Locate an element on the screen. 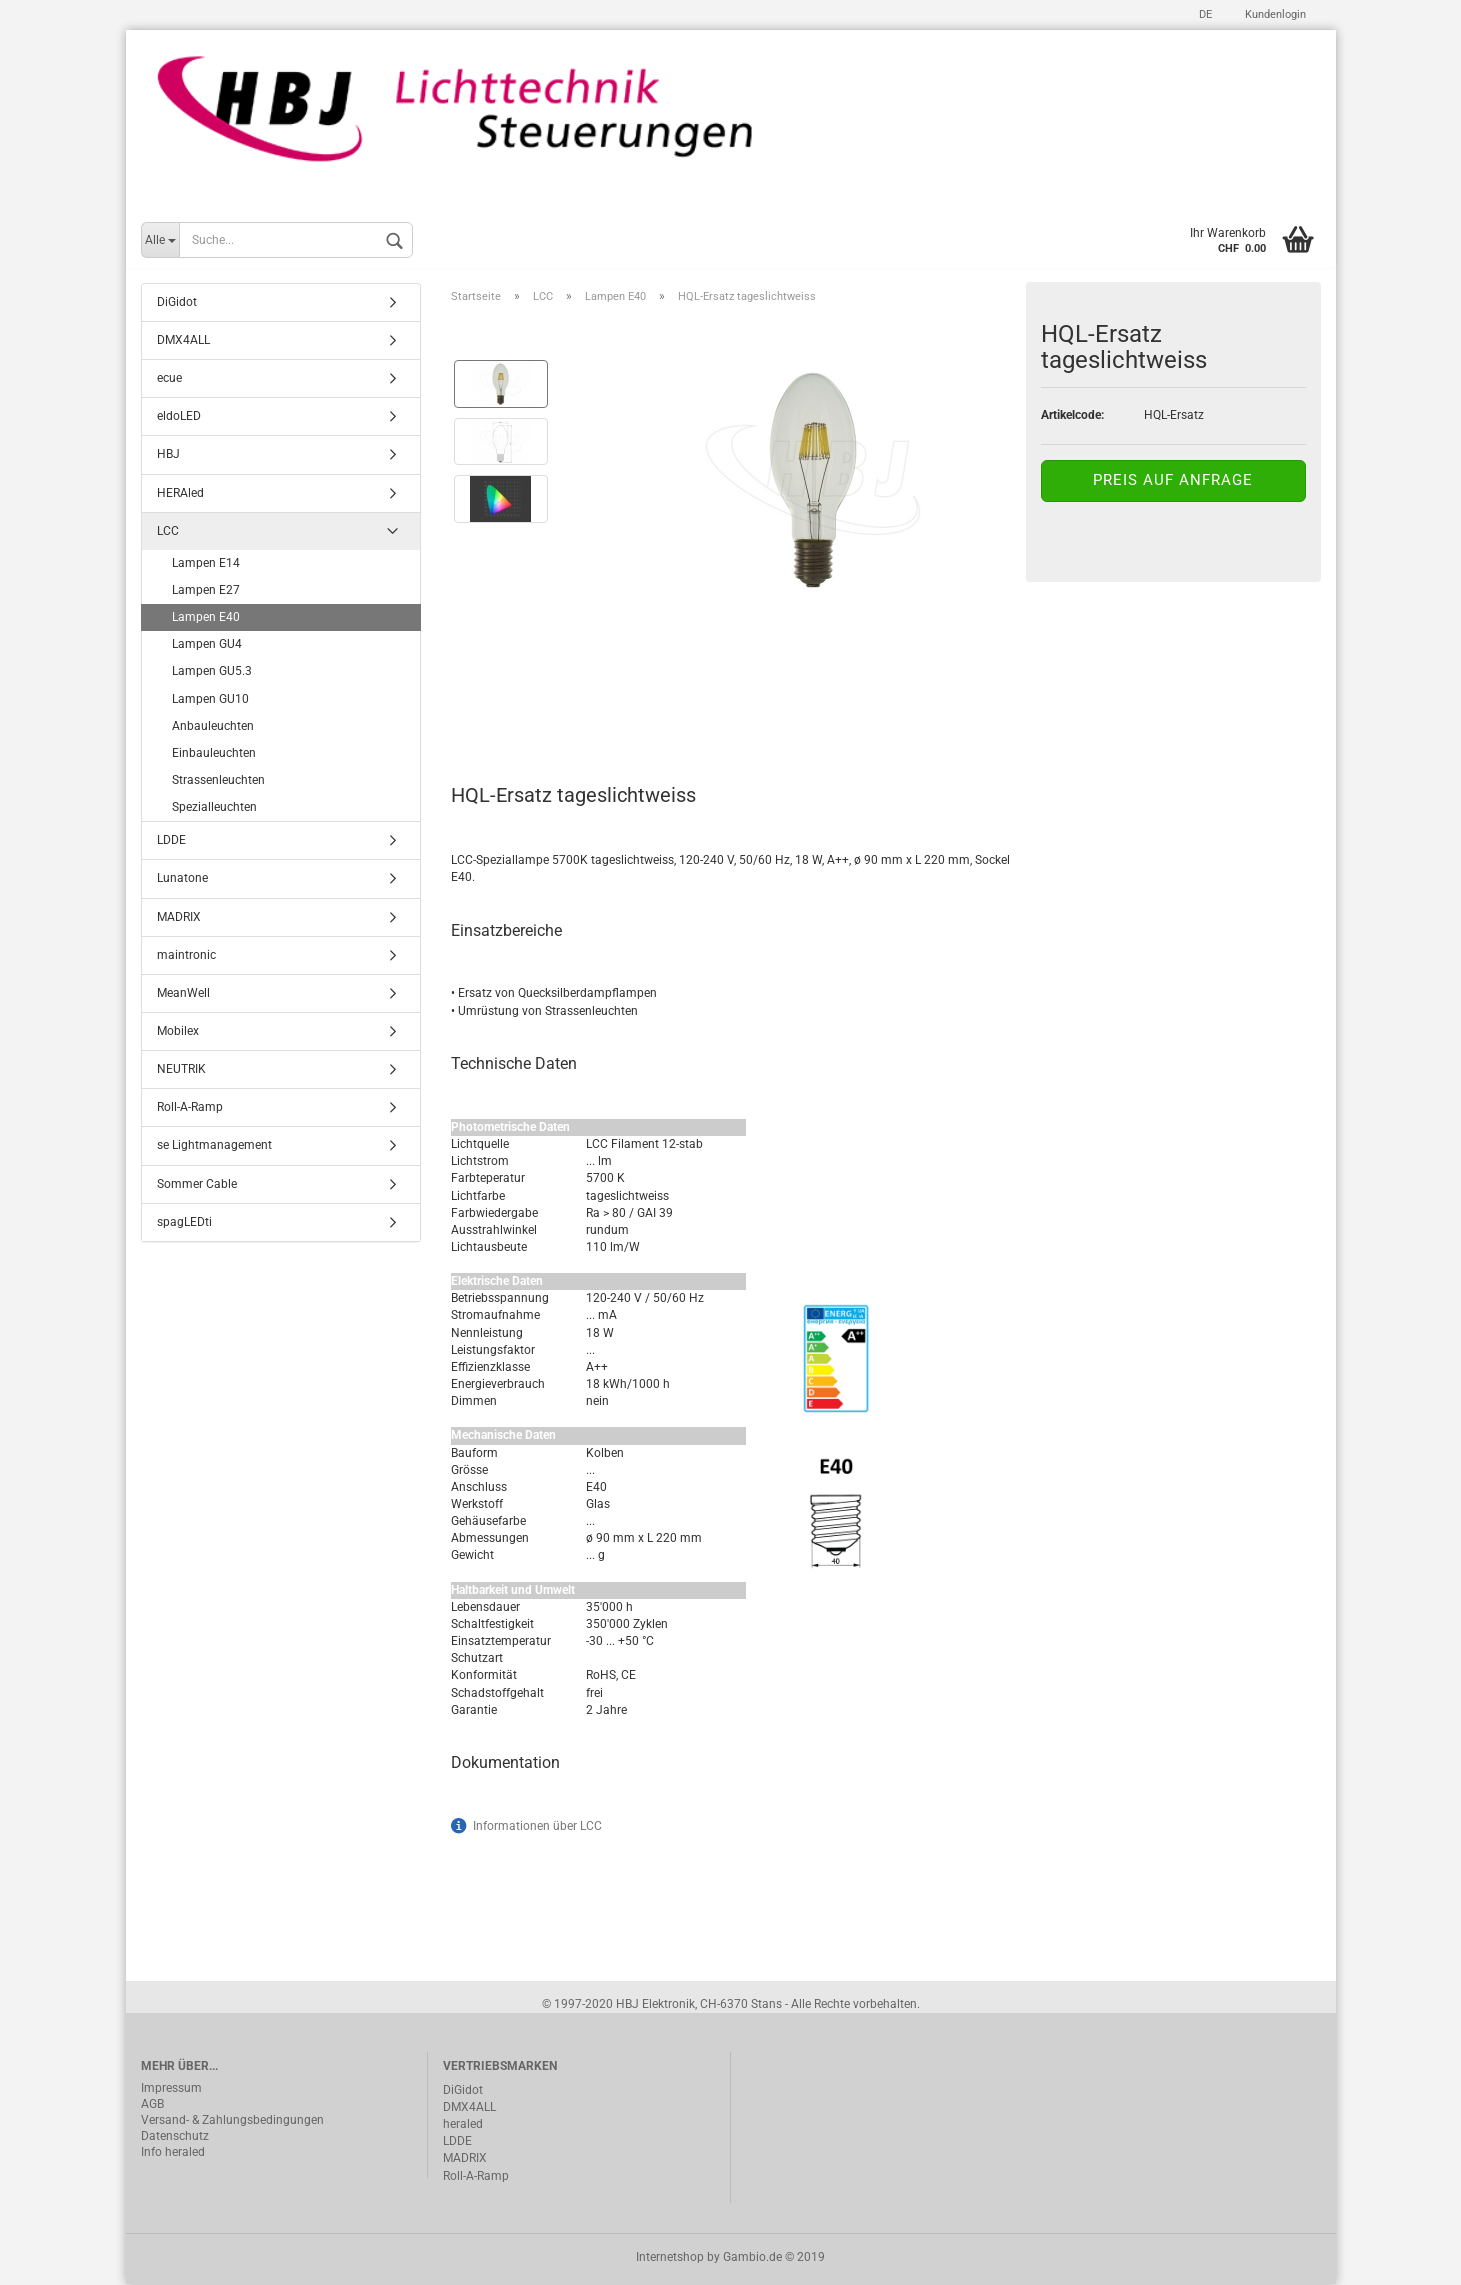  Lampen E27 is located at coordinates (206, 592).